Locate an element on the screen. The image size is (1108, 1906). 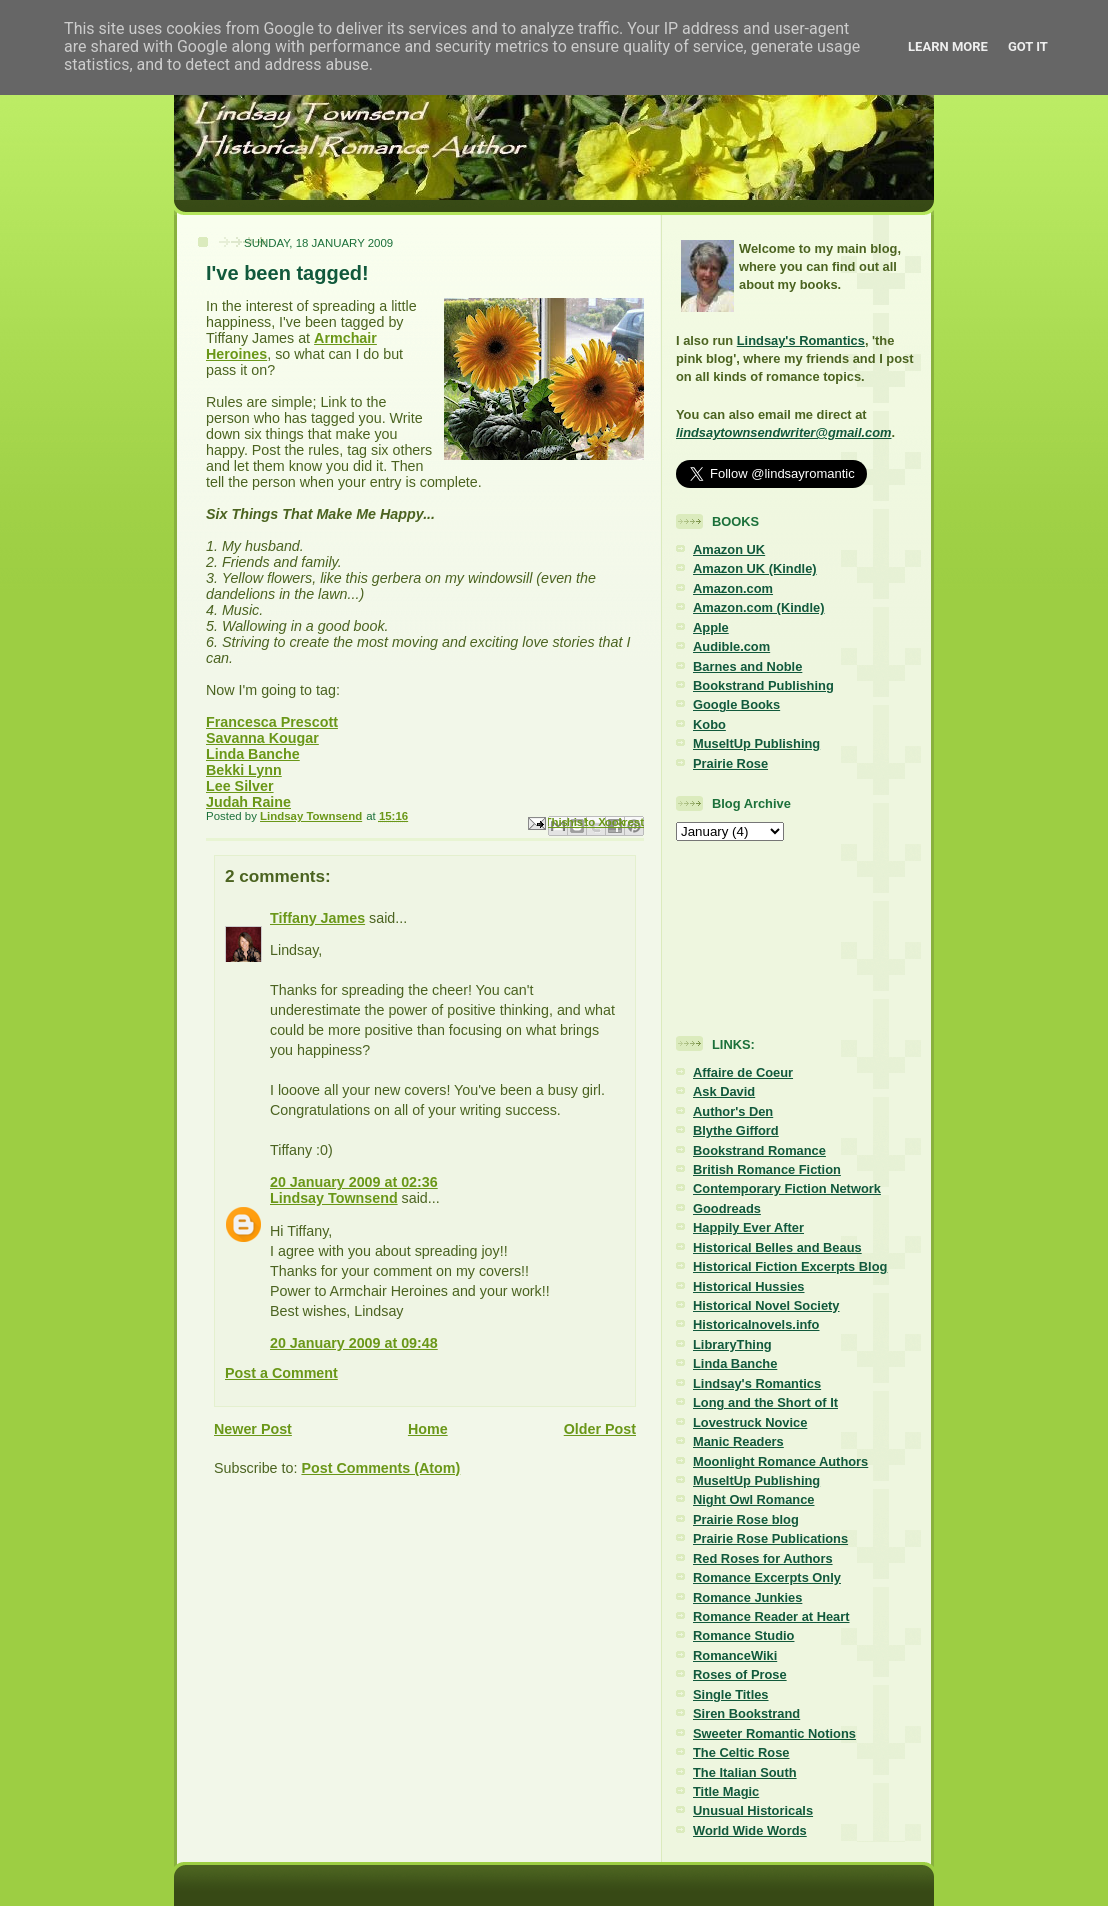
Siren Bookstrand is located at coordinates (746, 1713).